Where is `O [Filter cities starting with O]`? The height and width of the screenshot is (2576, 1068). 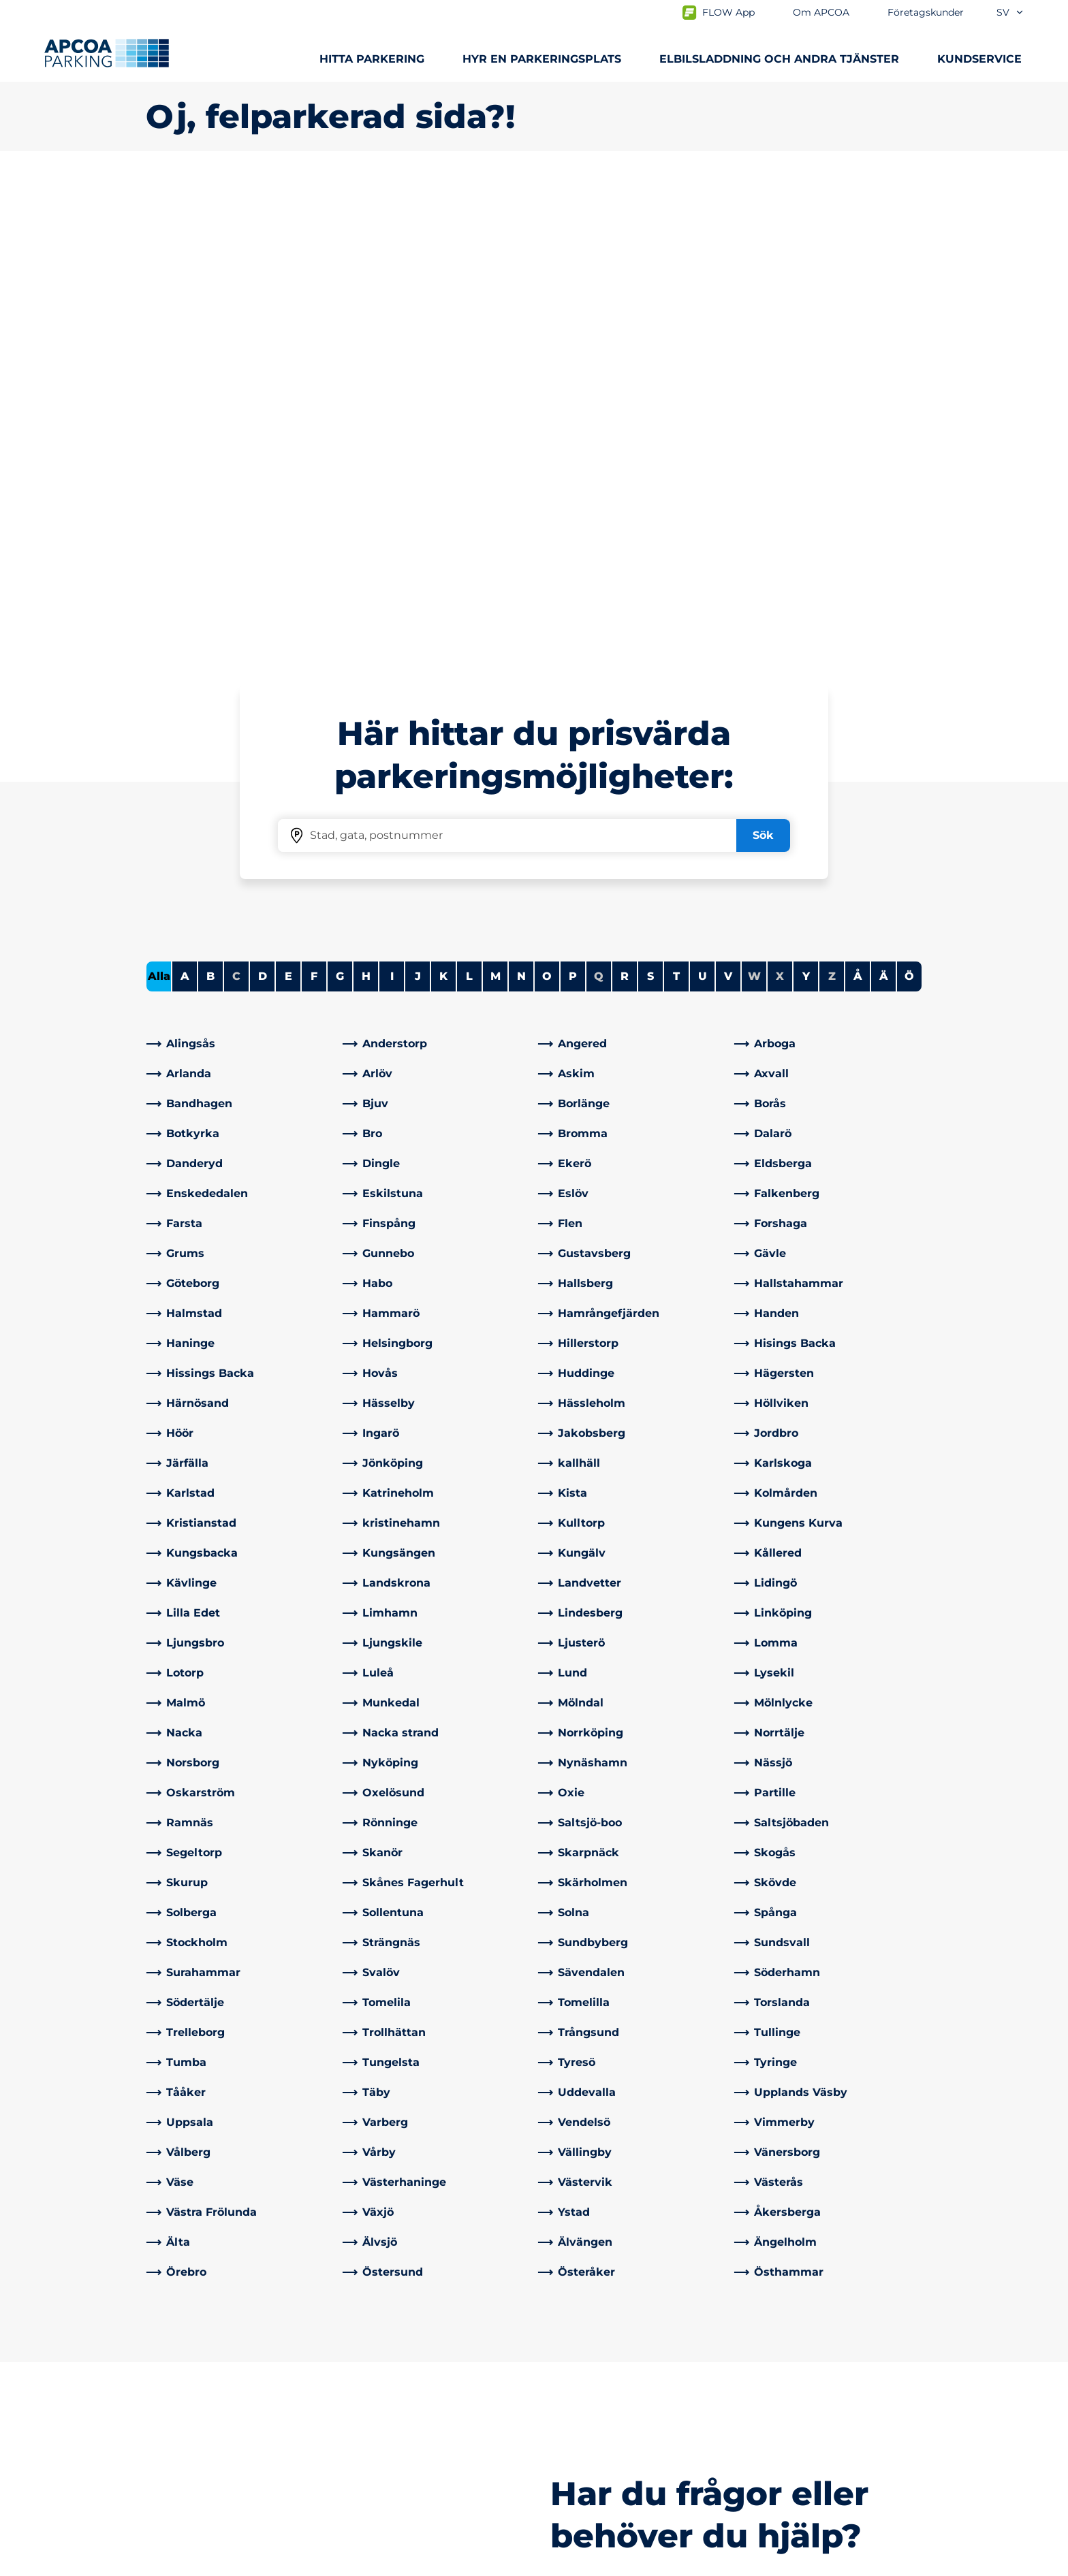 O [Filter cities starting with O] is located at coordinates (547, 496).